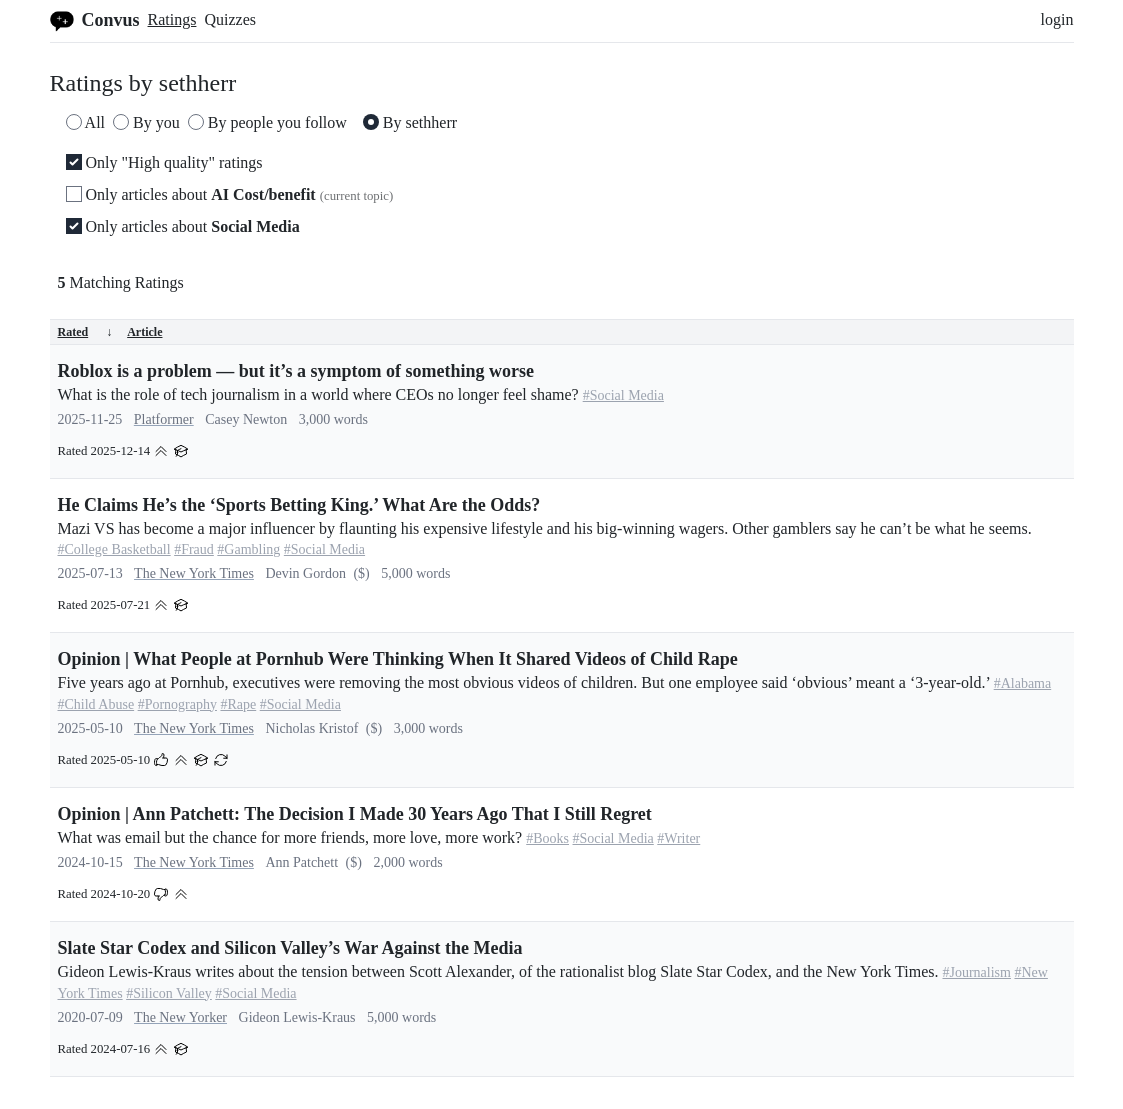  Describe the element at coordinates (180, 1017) in the screenshot. I see `The New Yorker` at that location.